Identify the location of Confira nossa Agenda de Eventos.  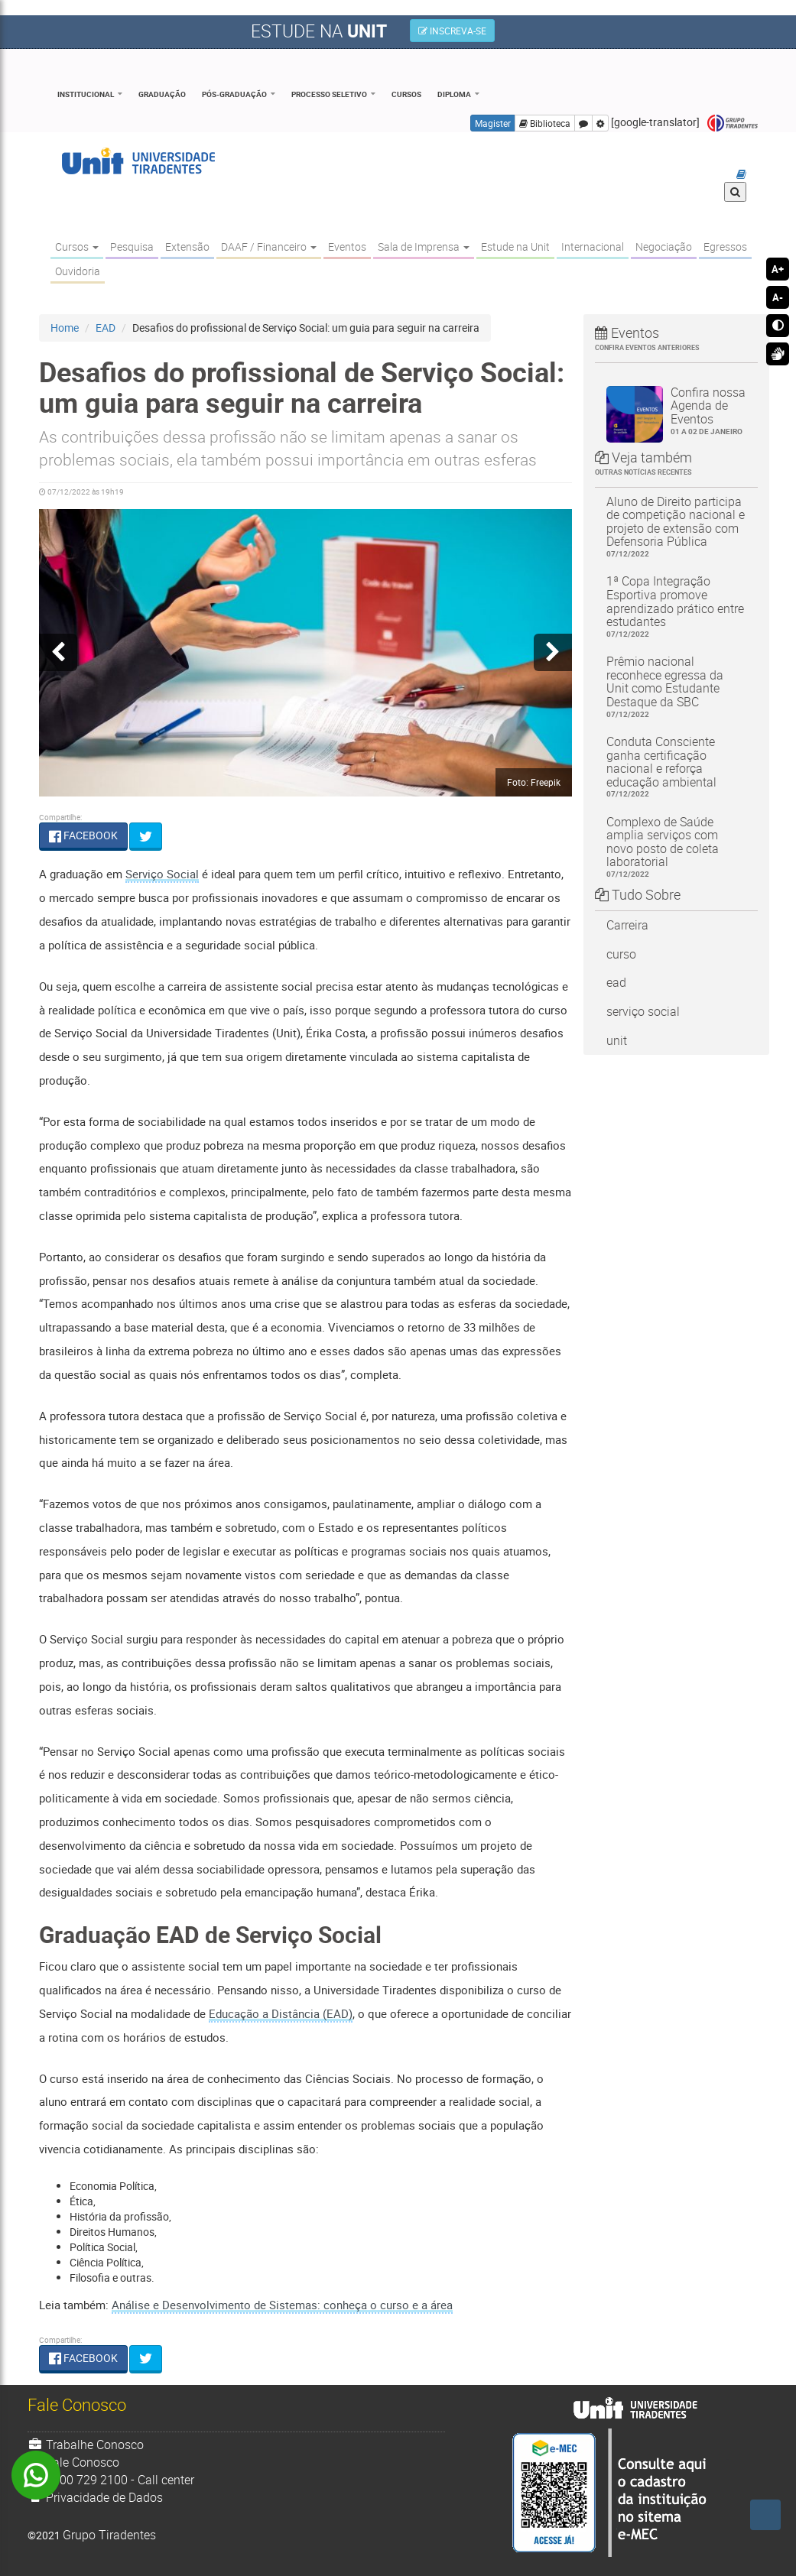
(708, 410).